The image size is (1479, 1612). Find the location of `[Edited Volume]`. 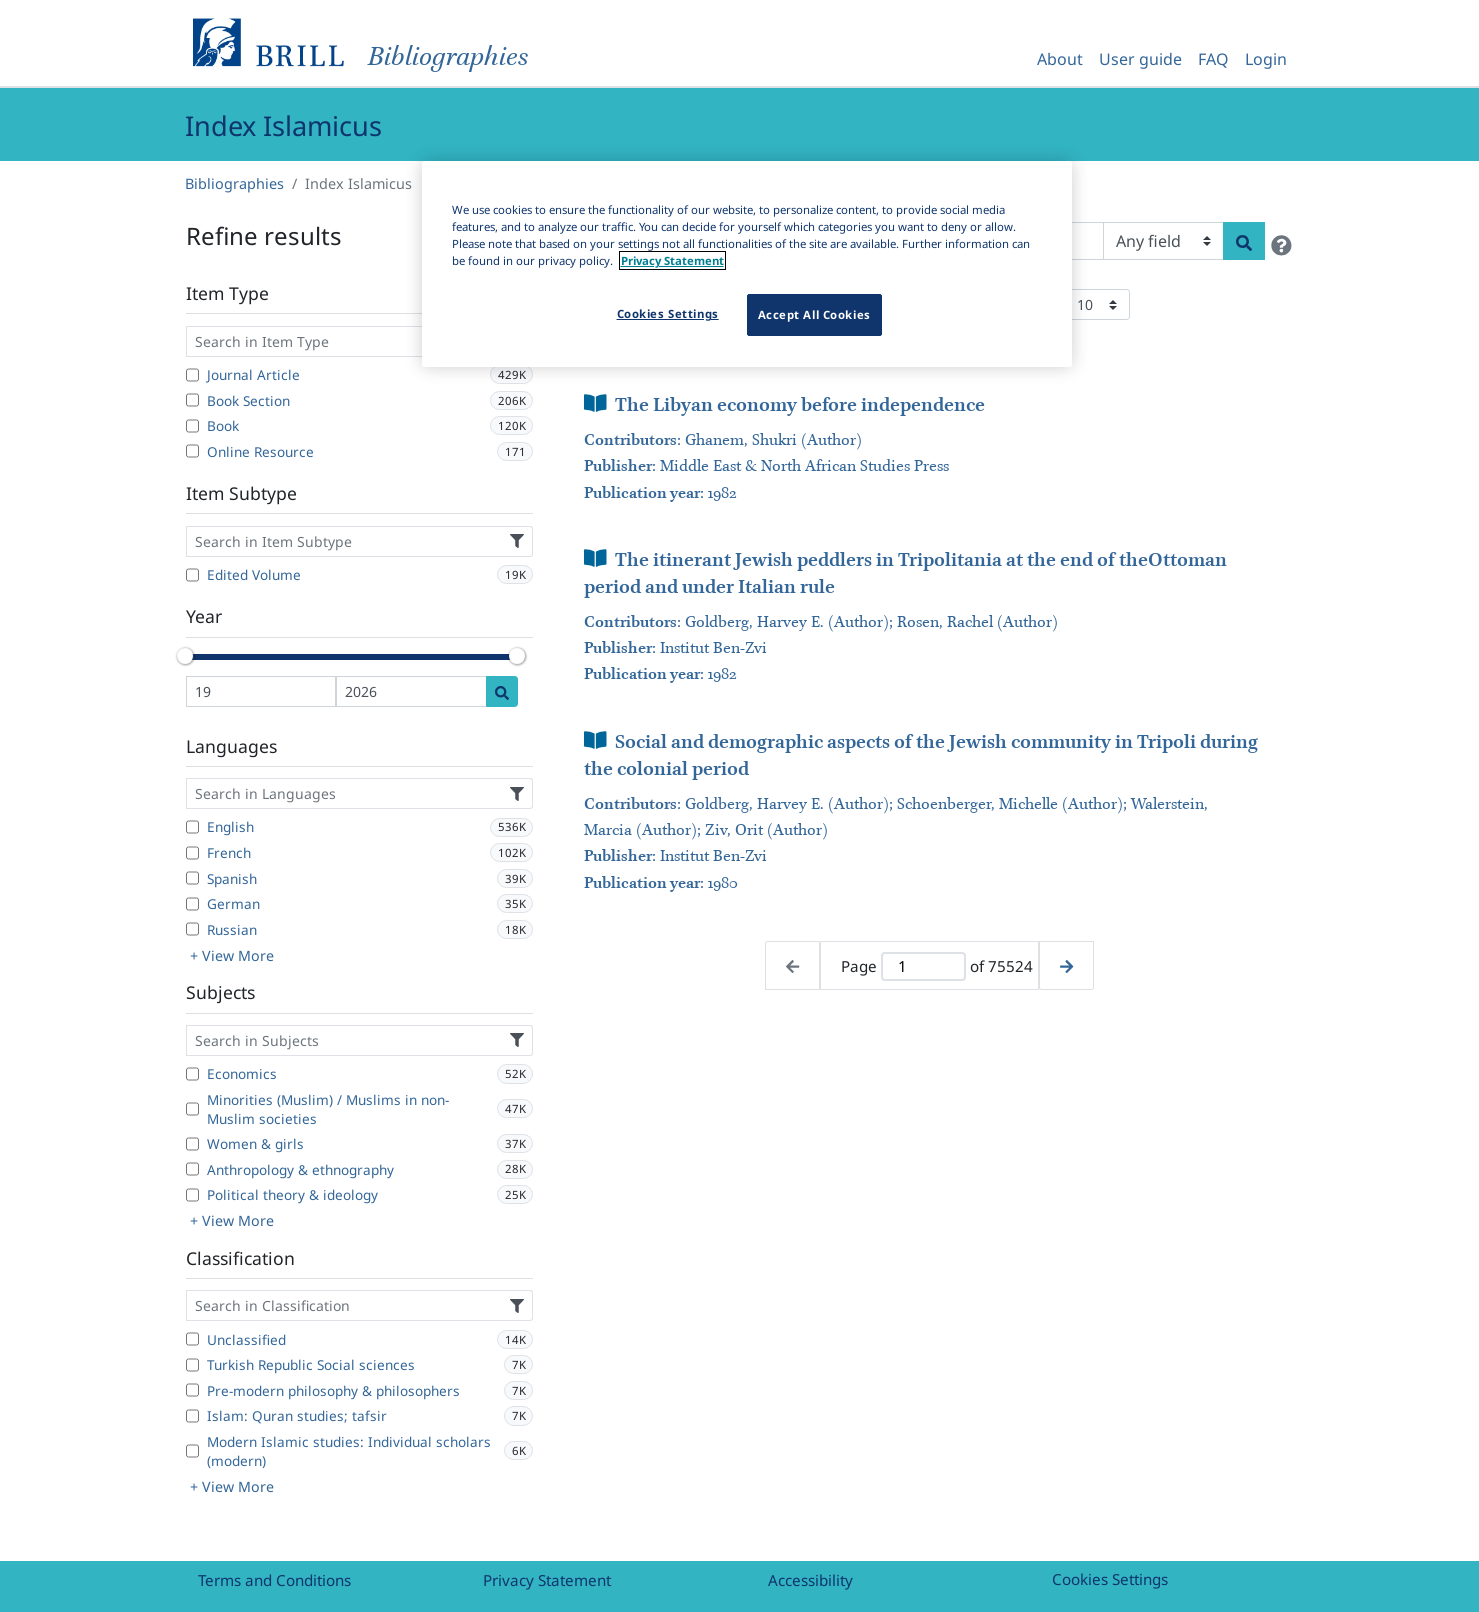

[Edited Volume] is located at coordinates (192, 575).